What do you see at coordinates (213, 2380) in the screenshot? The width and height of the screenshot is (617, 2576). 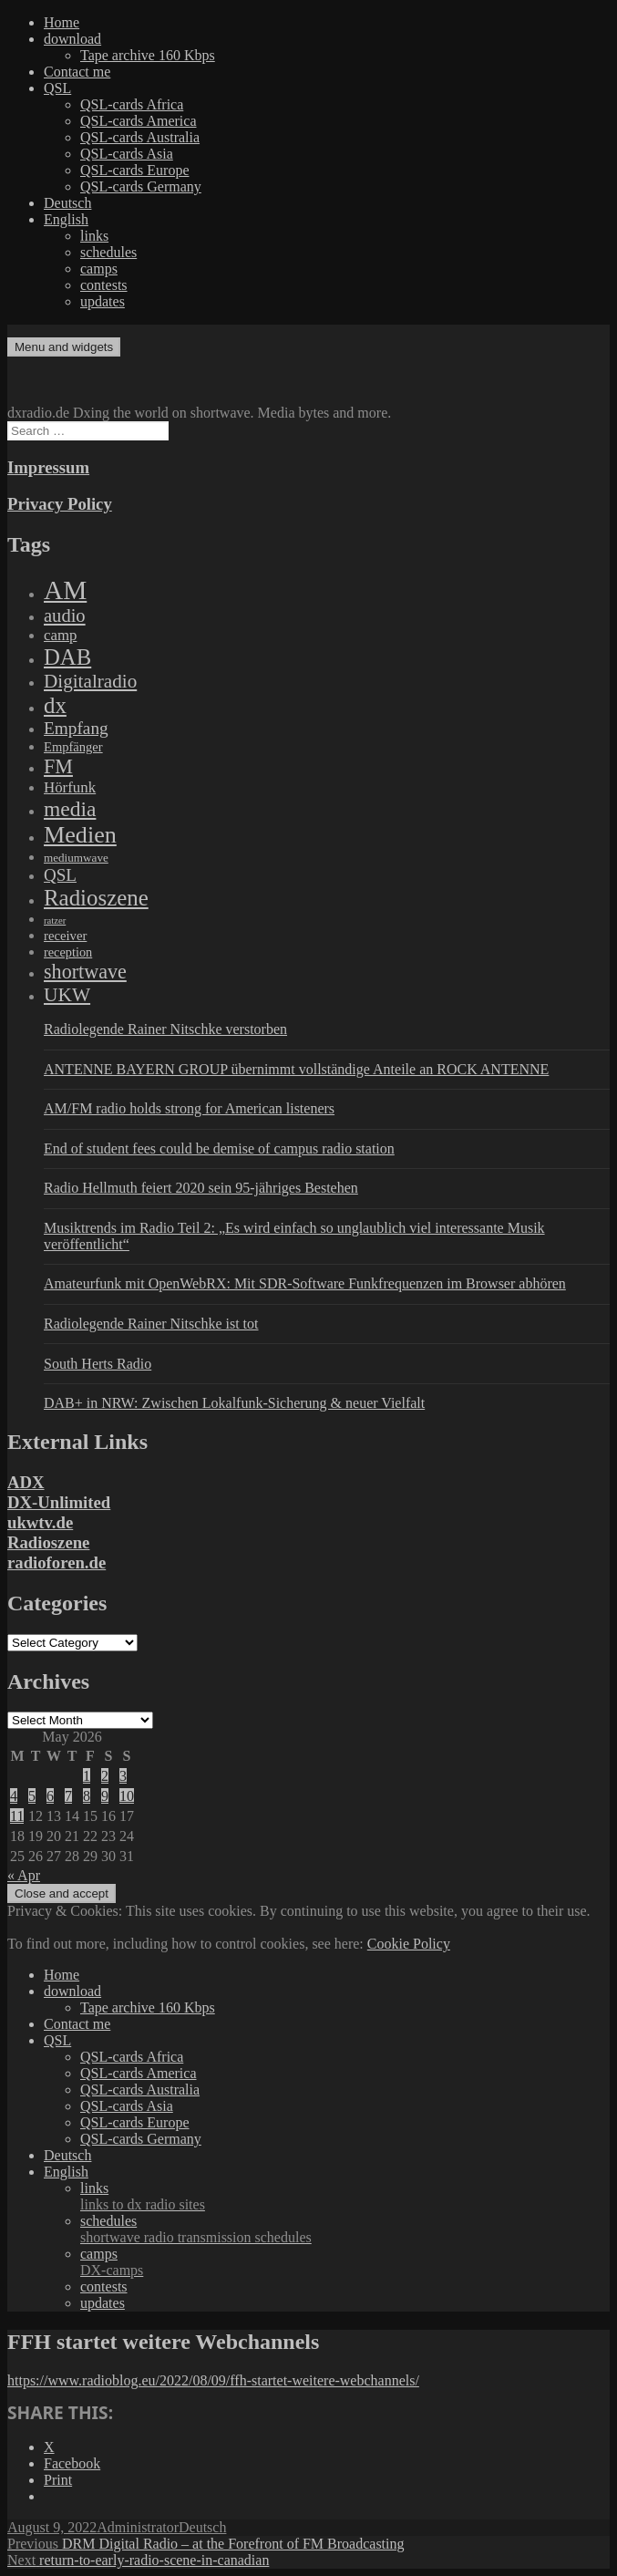 I see `https://www.radioblog.eu/2022/08/09/ffh-startet-weitere-webchannels/` at bounding box center [213, 2380].